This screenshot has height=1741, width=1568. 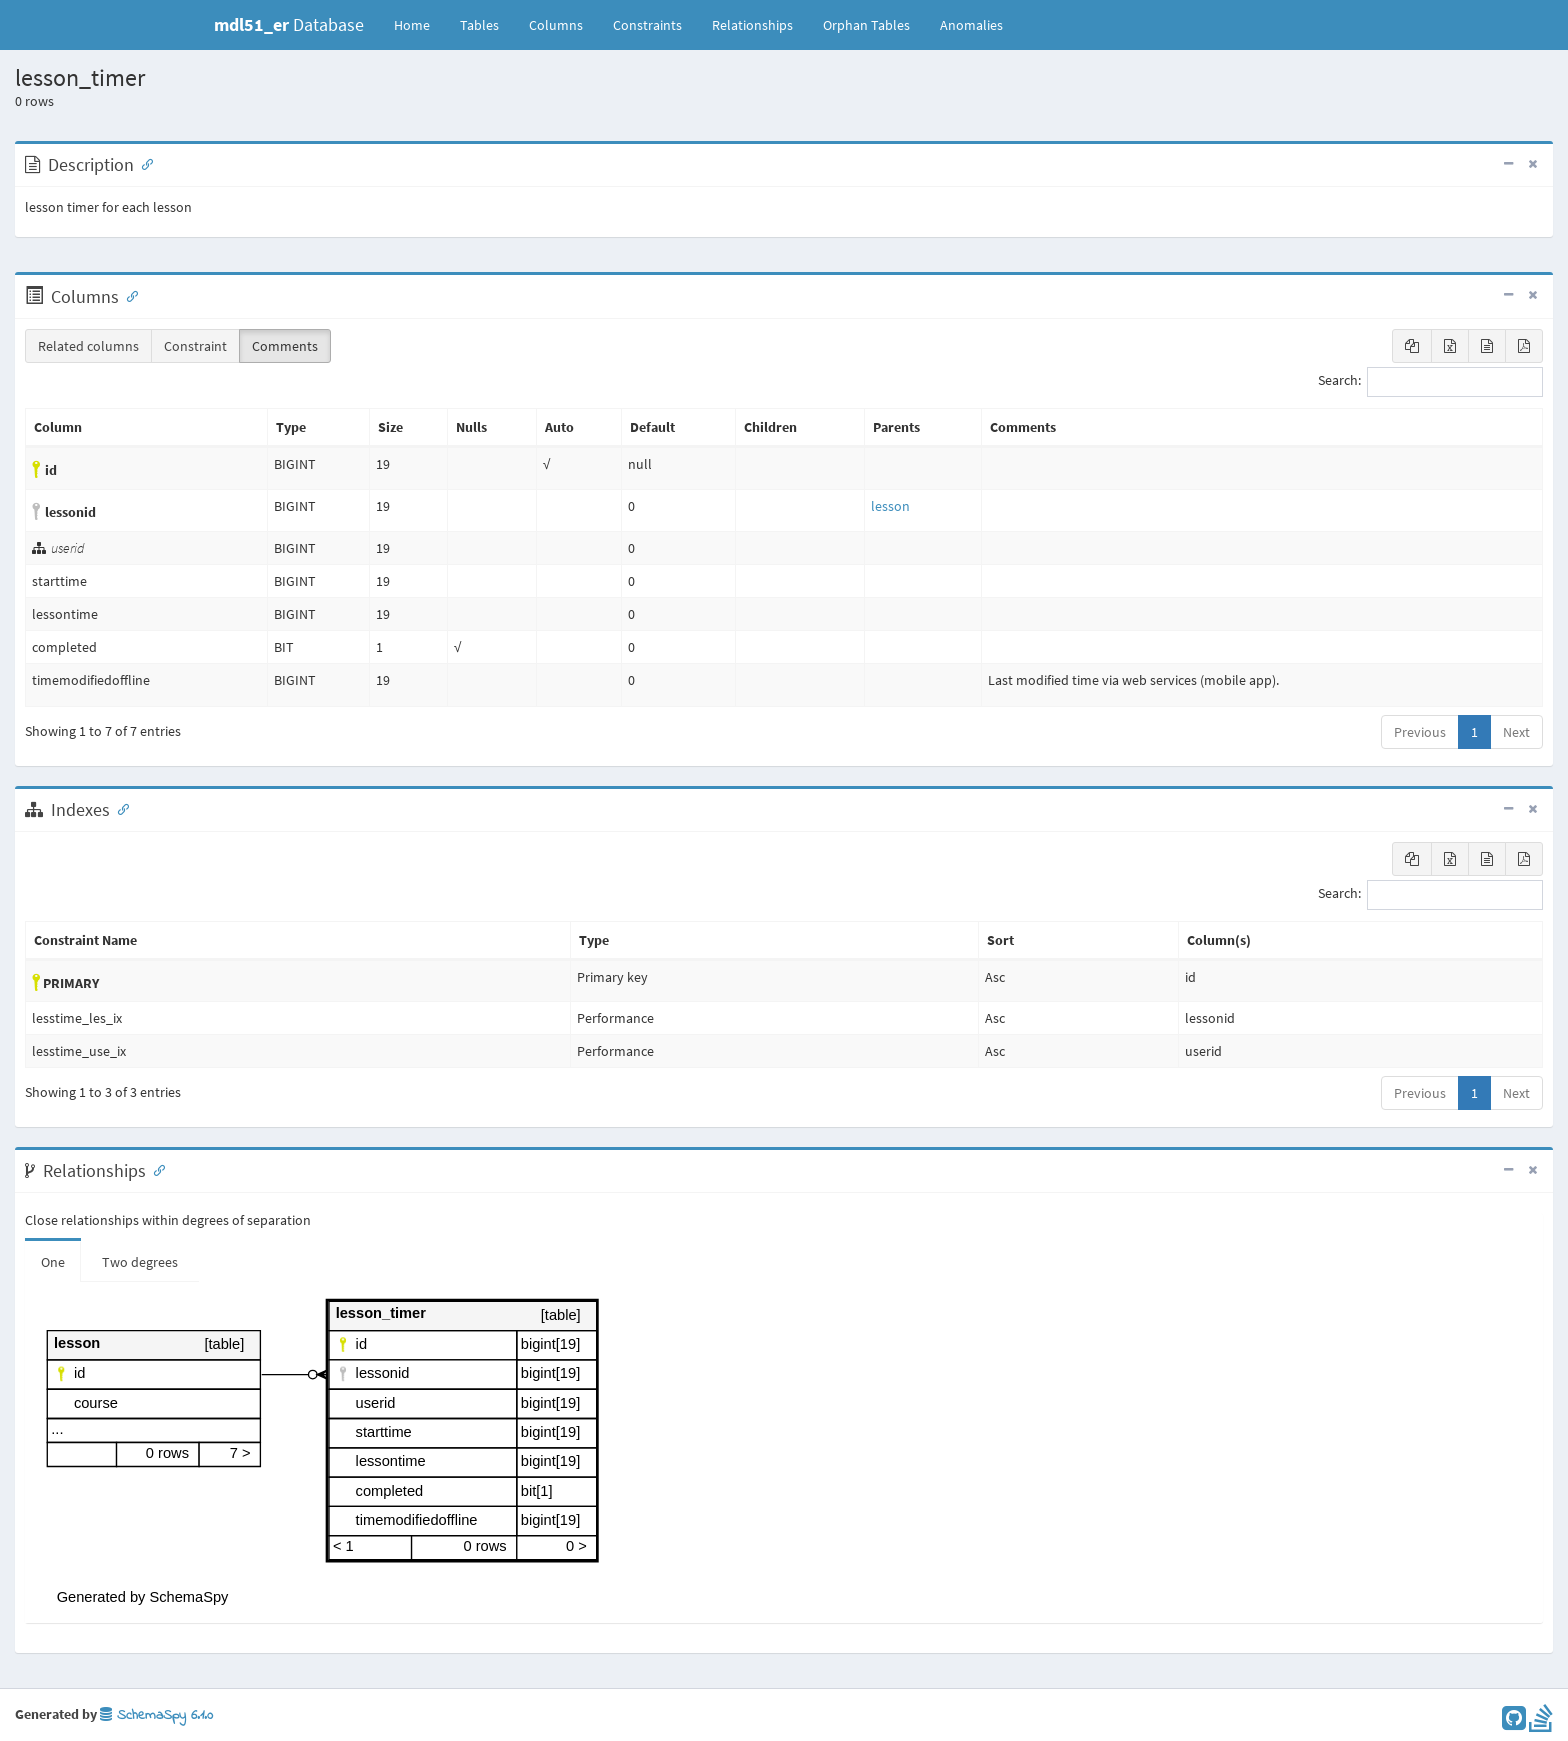 What do you see at coordinates (289, 24) in the screenshot?
I see `Database` at bounding box center [289, 24].